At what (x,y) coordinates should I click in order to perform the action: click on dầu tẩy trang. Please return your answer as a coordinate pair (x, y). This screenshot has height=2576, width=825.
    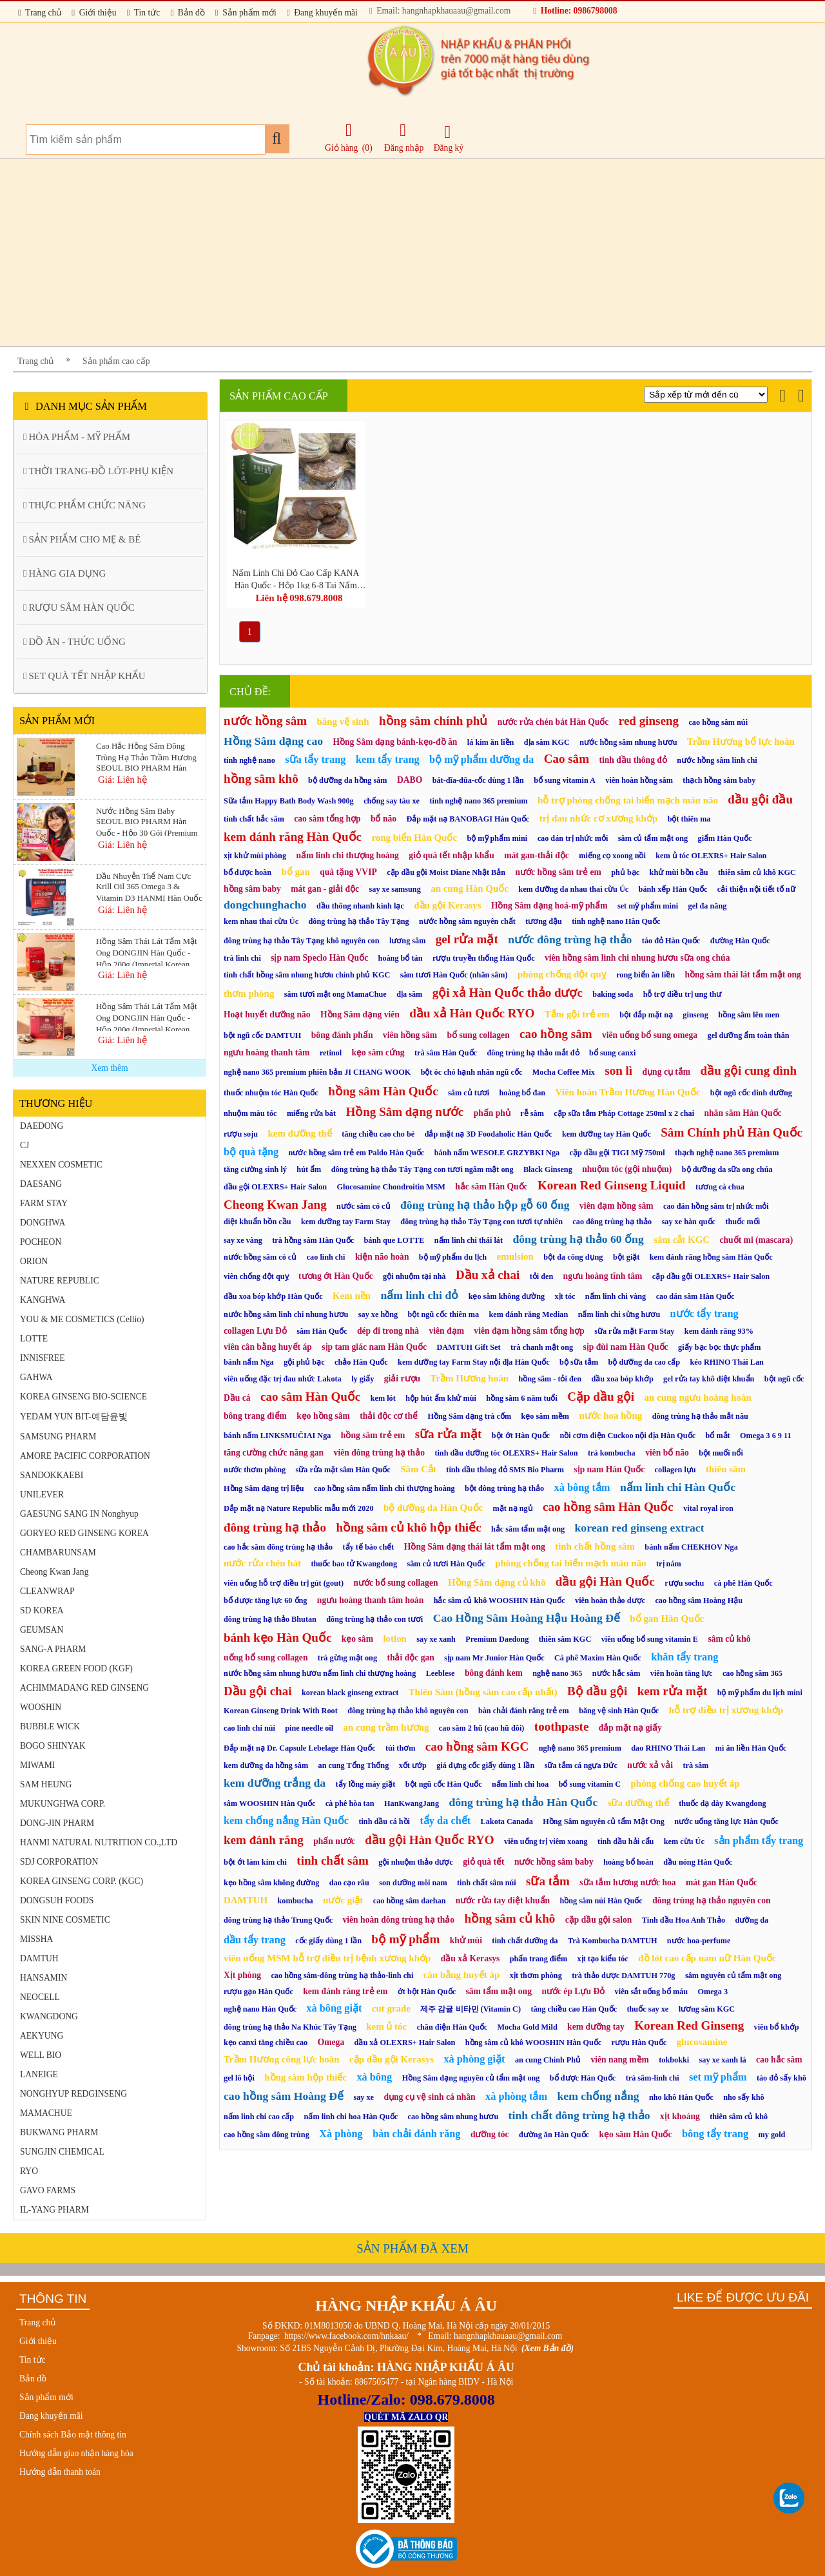
    Looking at the image, I should click on (255, 1940).